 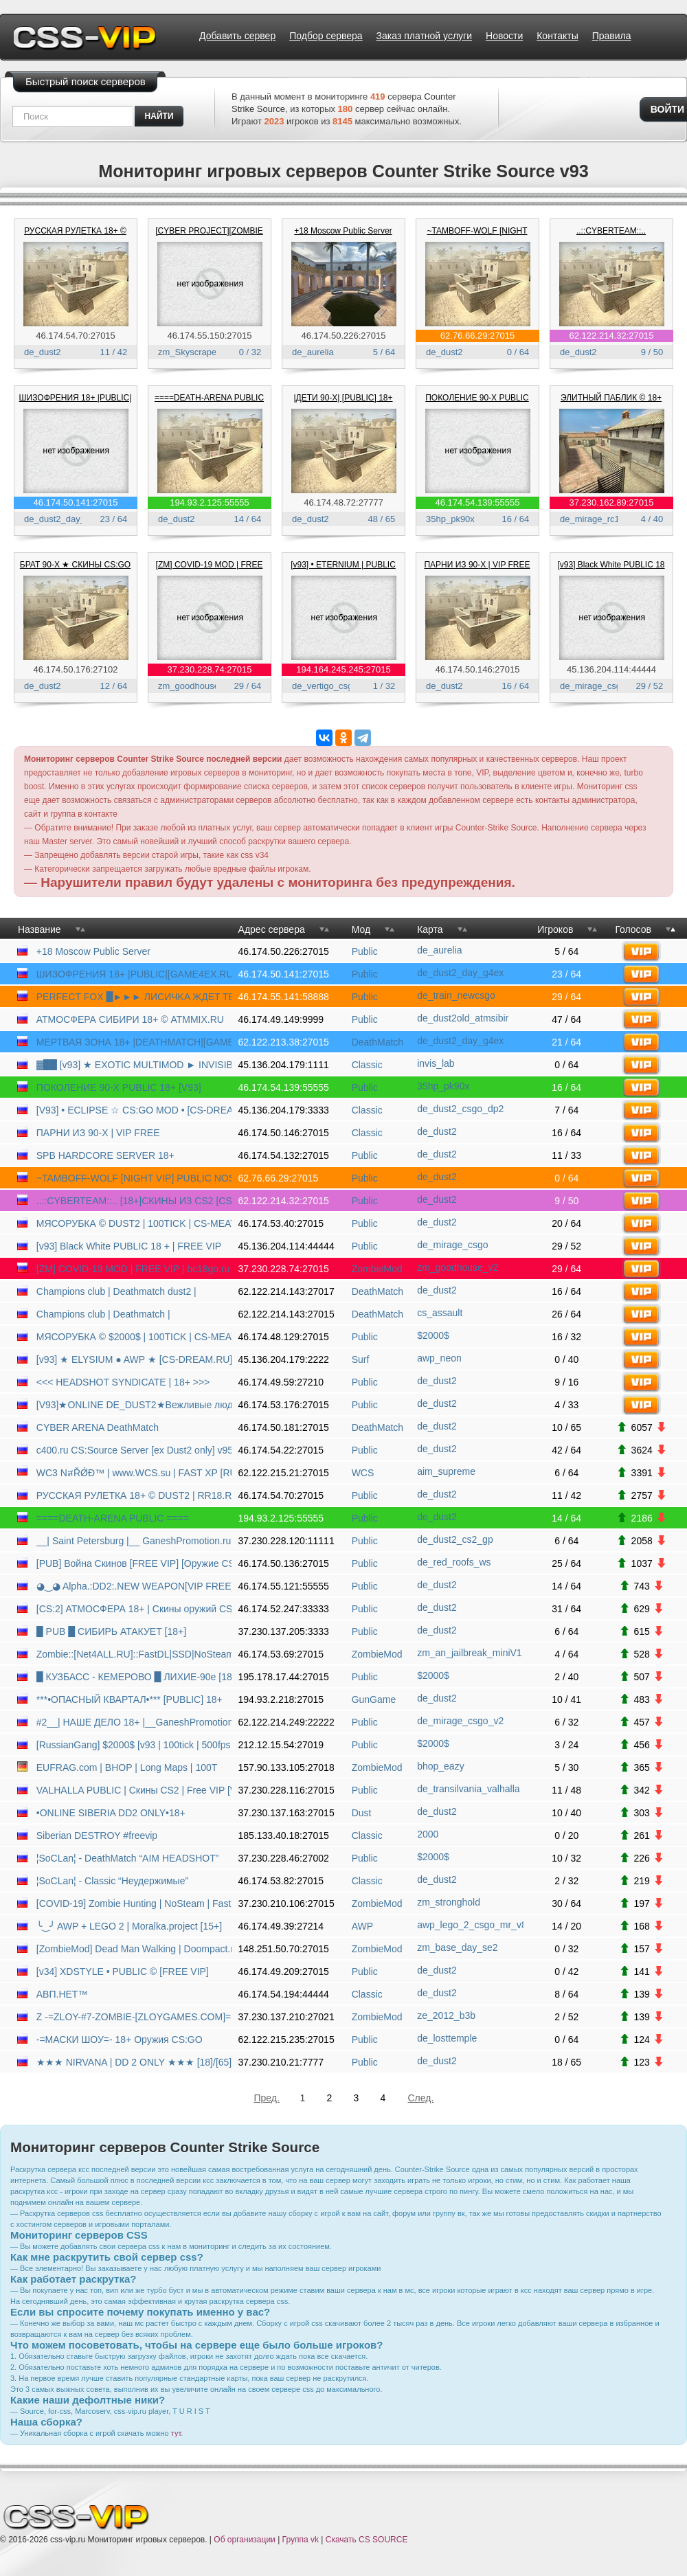 I want to click on zm_goodhouse_v2, so click(x=196, y=686).